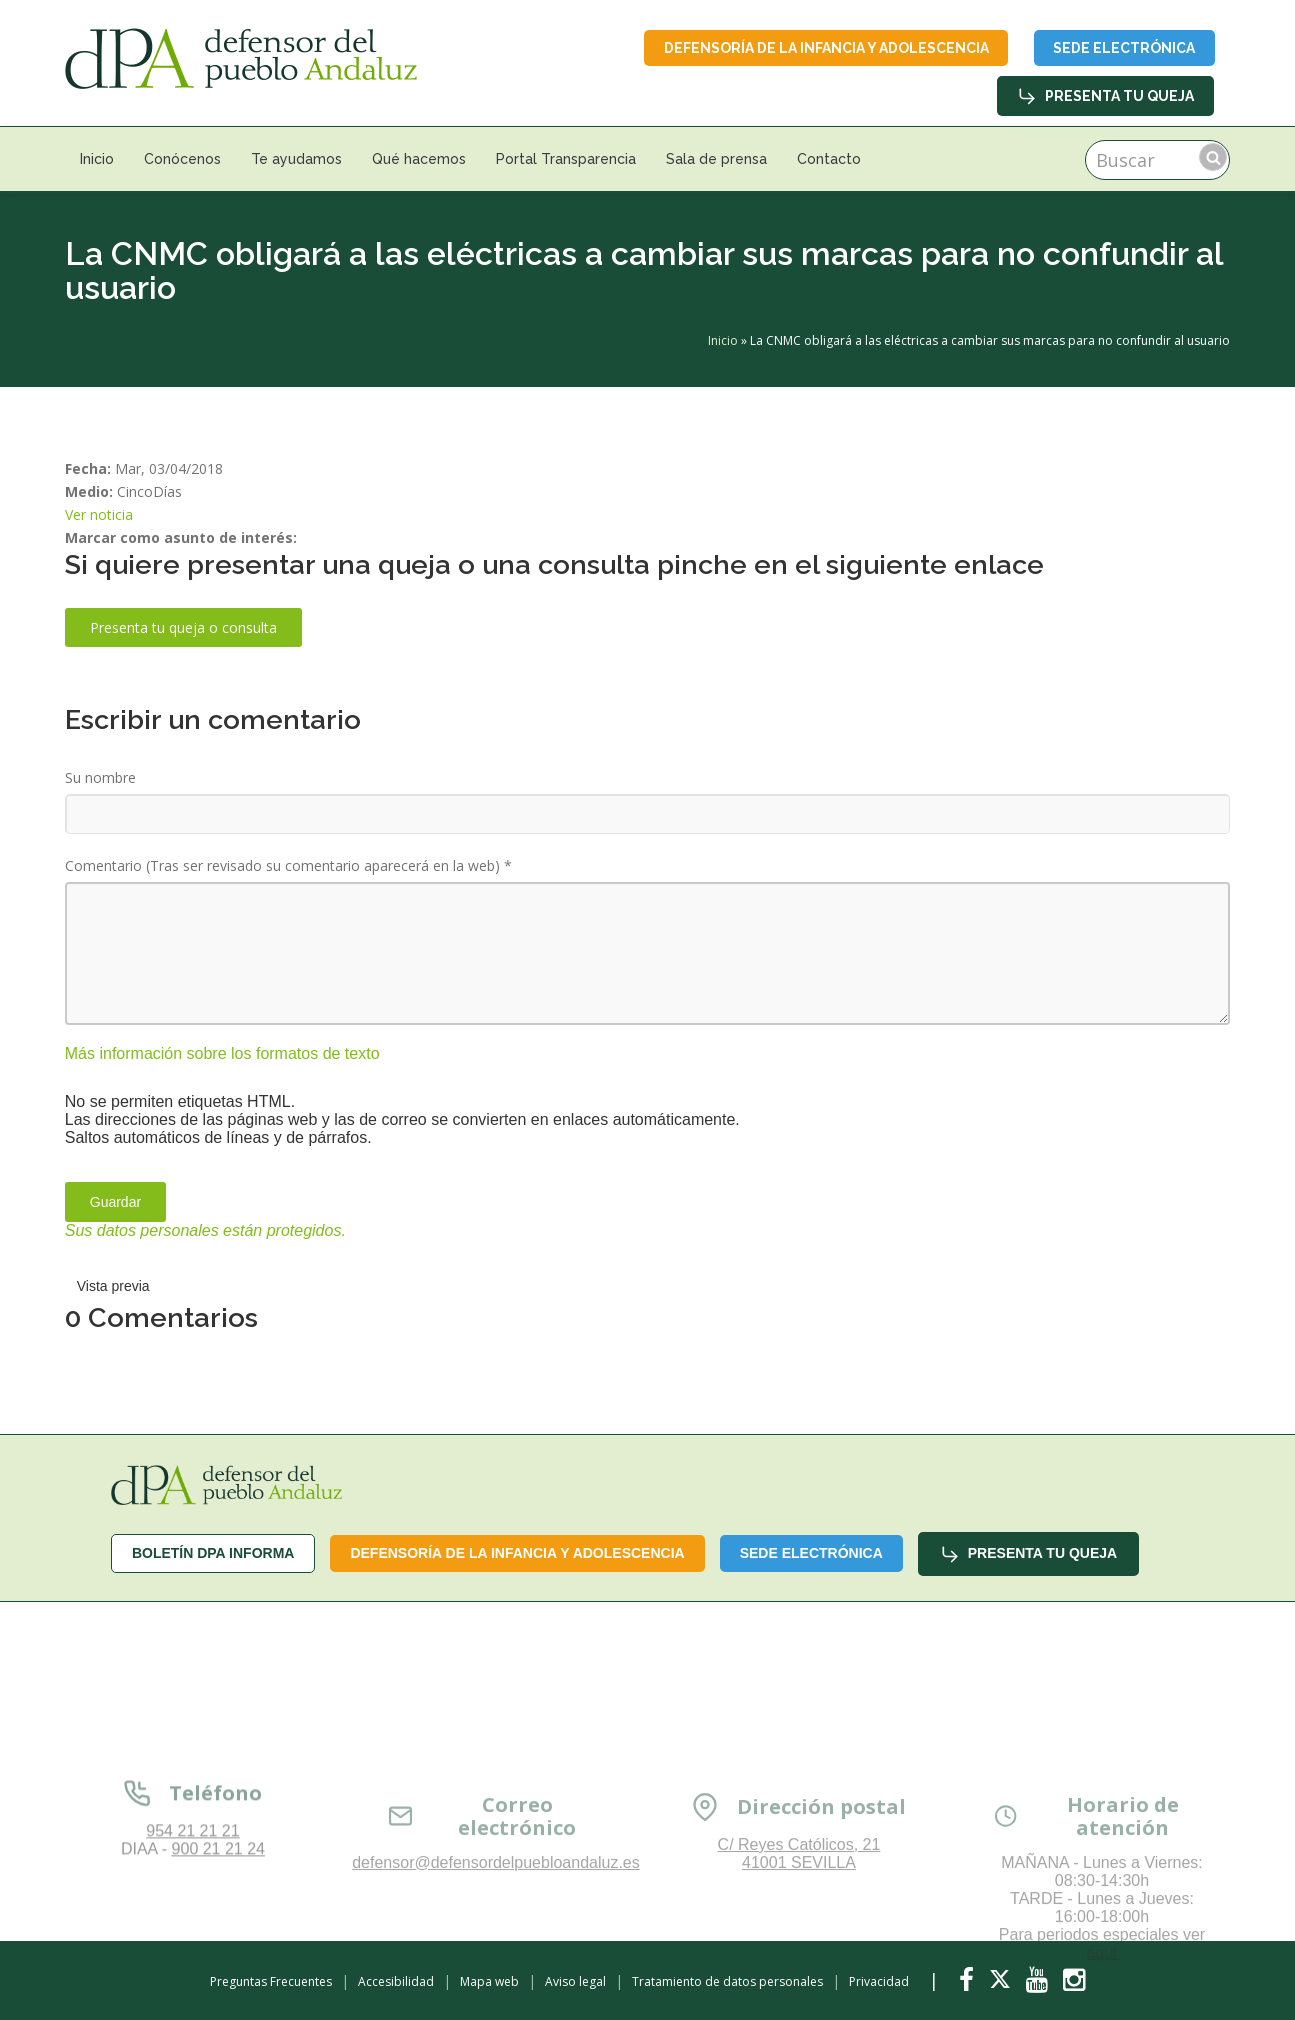  What do you see at coordinates (489, 1981) in the screenshot?
I see `Mapa web` at bounding box center [489, 1981].